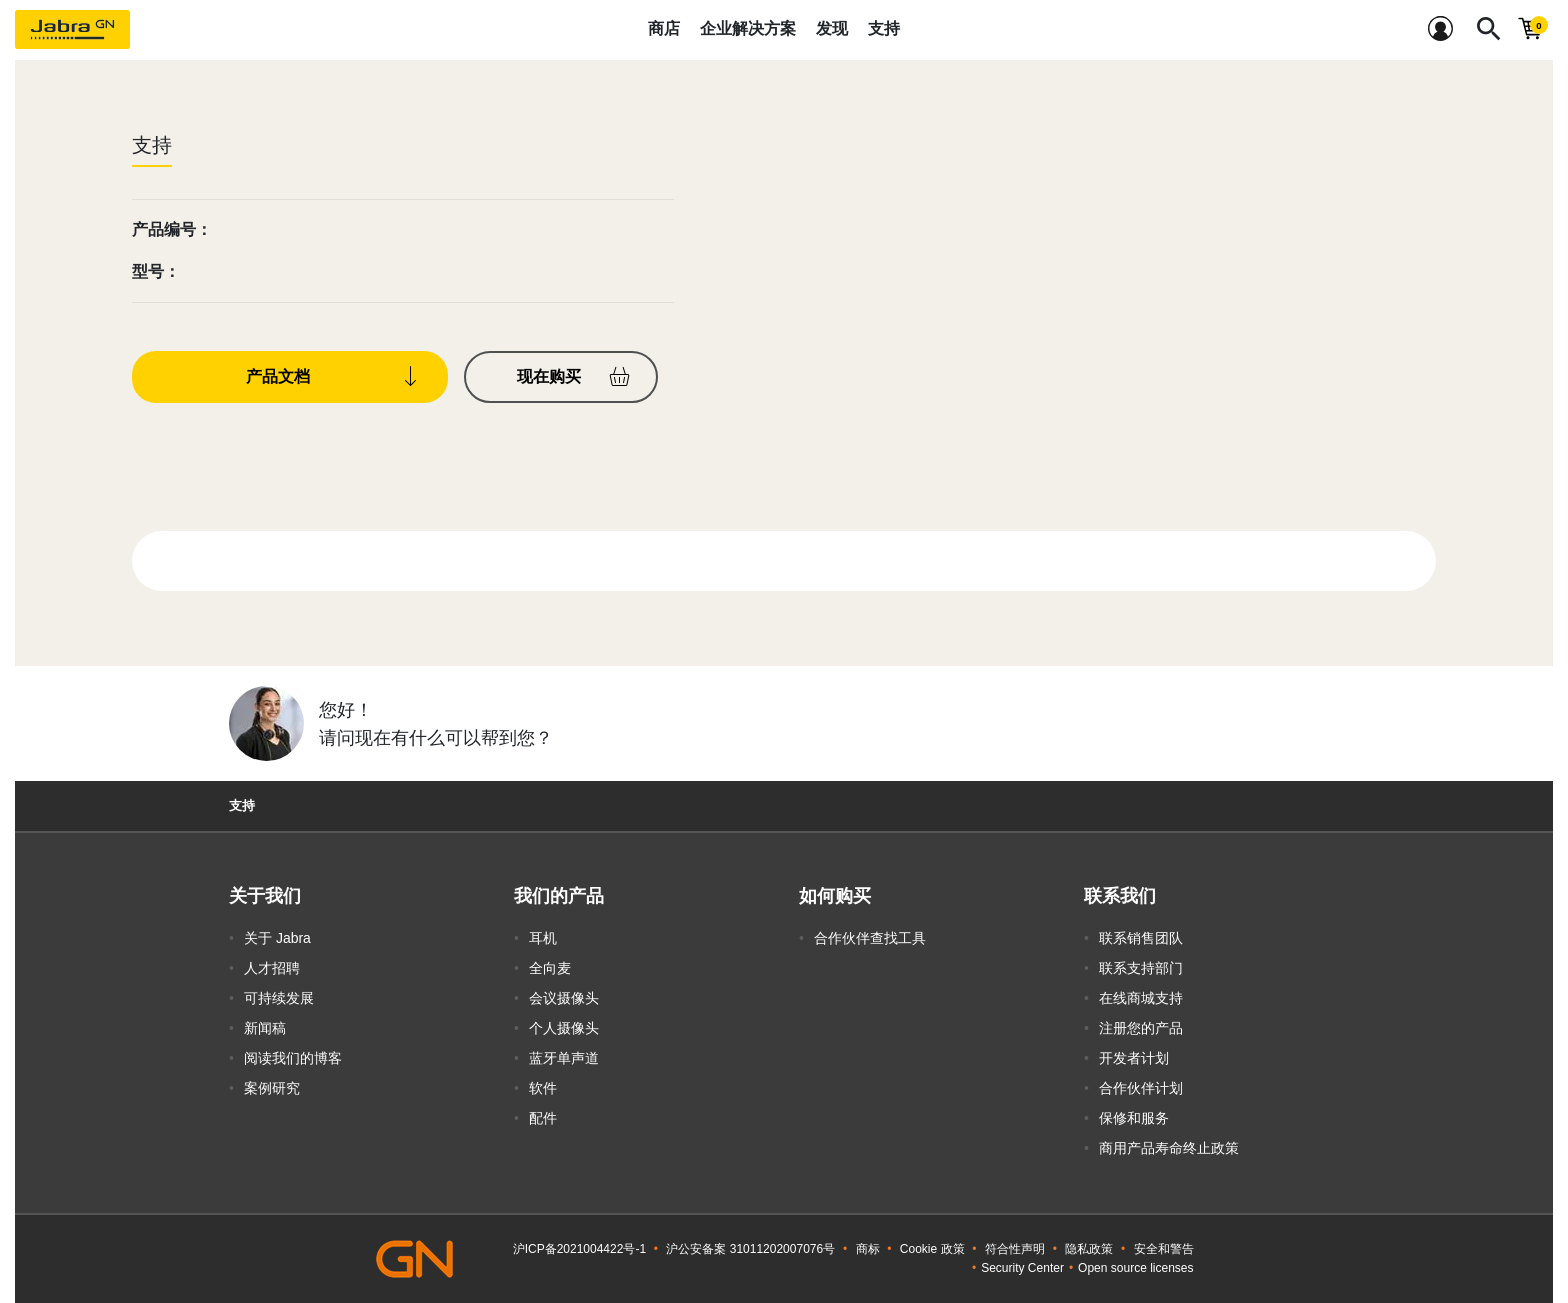  Describe the element at coordinates (750, 1249) in the screenshot. I see `沪公安备案 31011202007076号` at that location.